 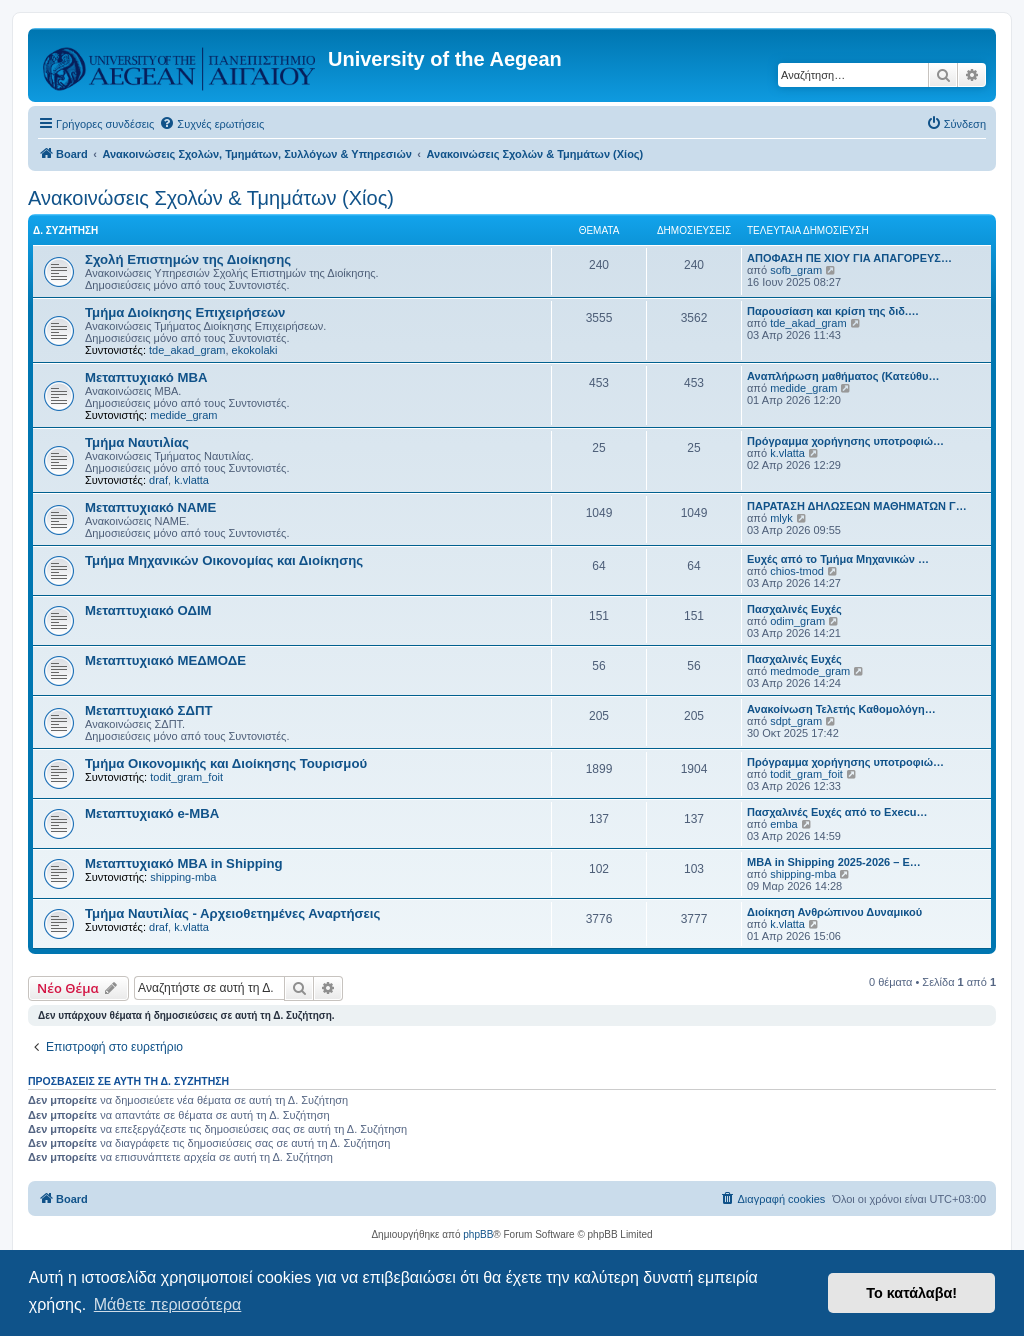 I want to click on medmode_gram, so click(x=810, y=671).